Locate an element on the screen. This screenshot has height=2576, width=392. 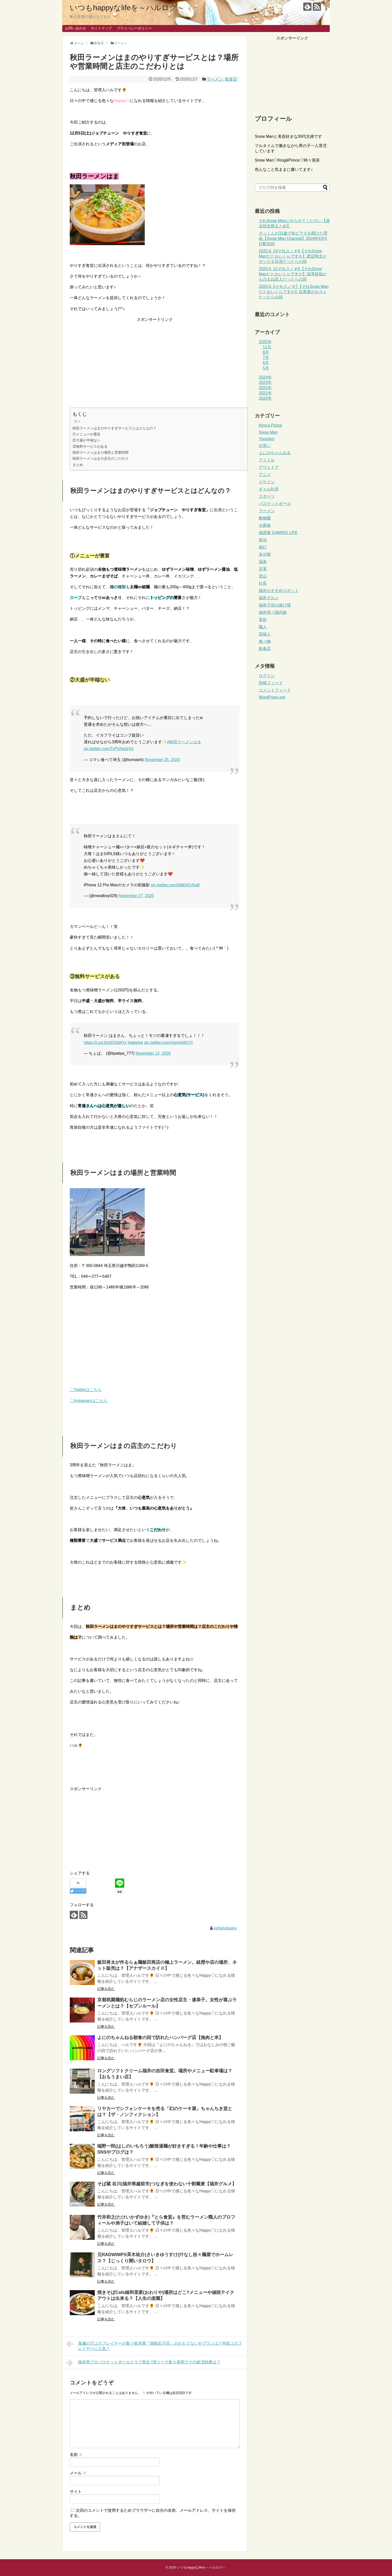
#tabelog is located at coordinates (135, 1042).